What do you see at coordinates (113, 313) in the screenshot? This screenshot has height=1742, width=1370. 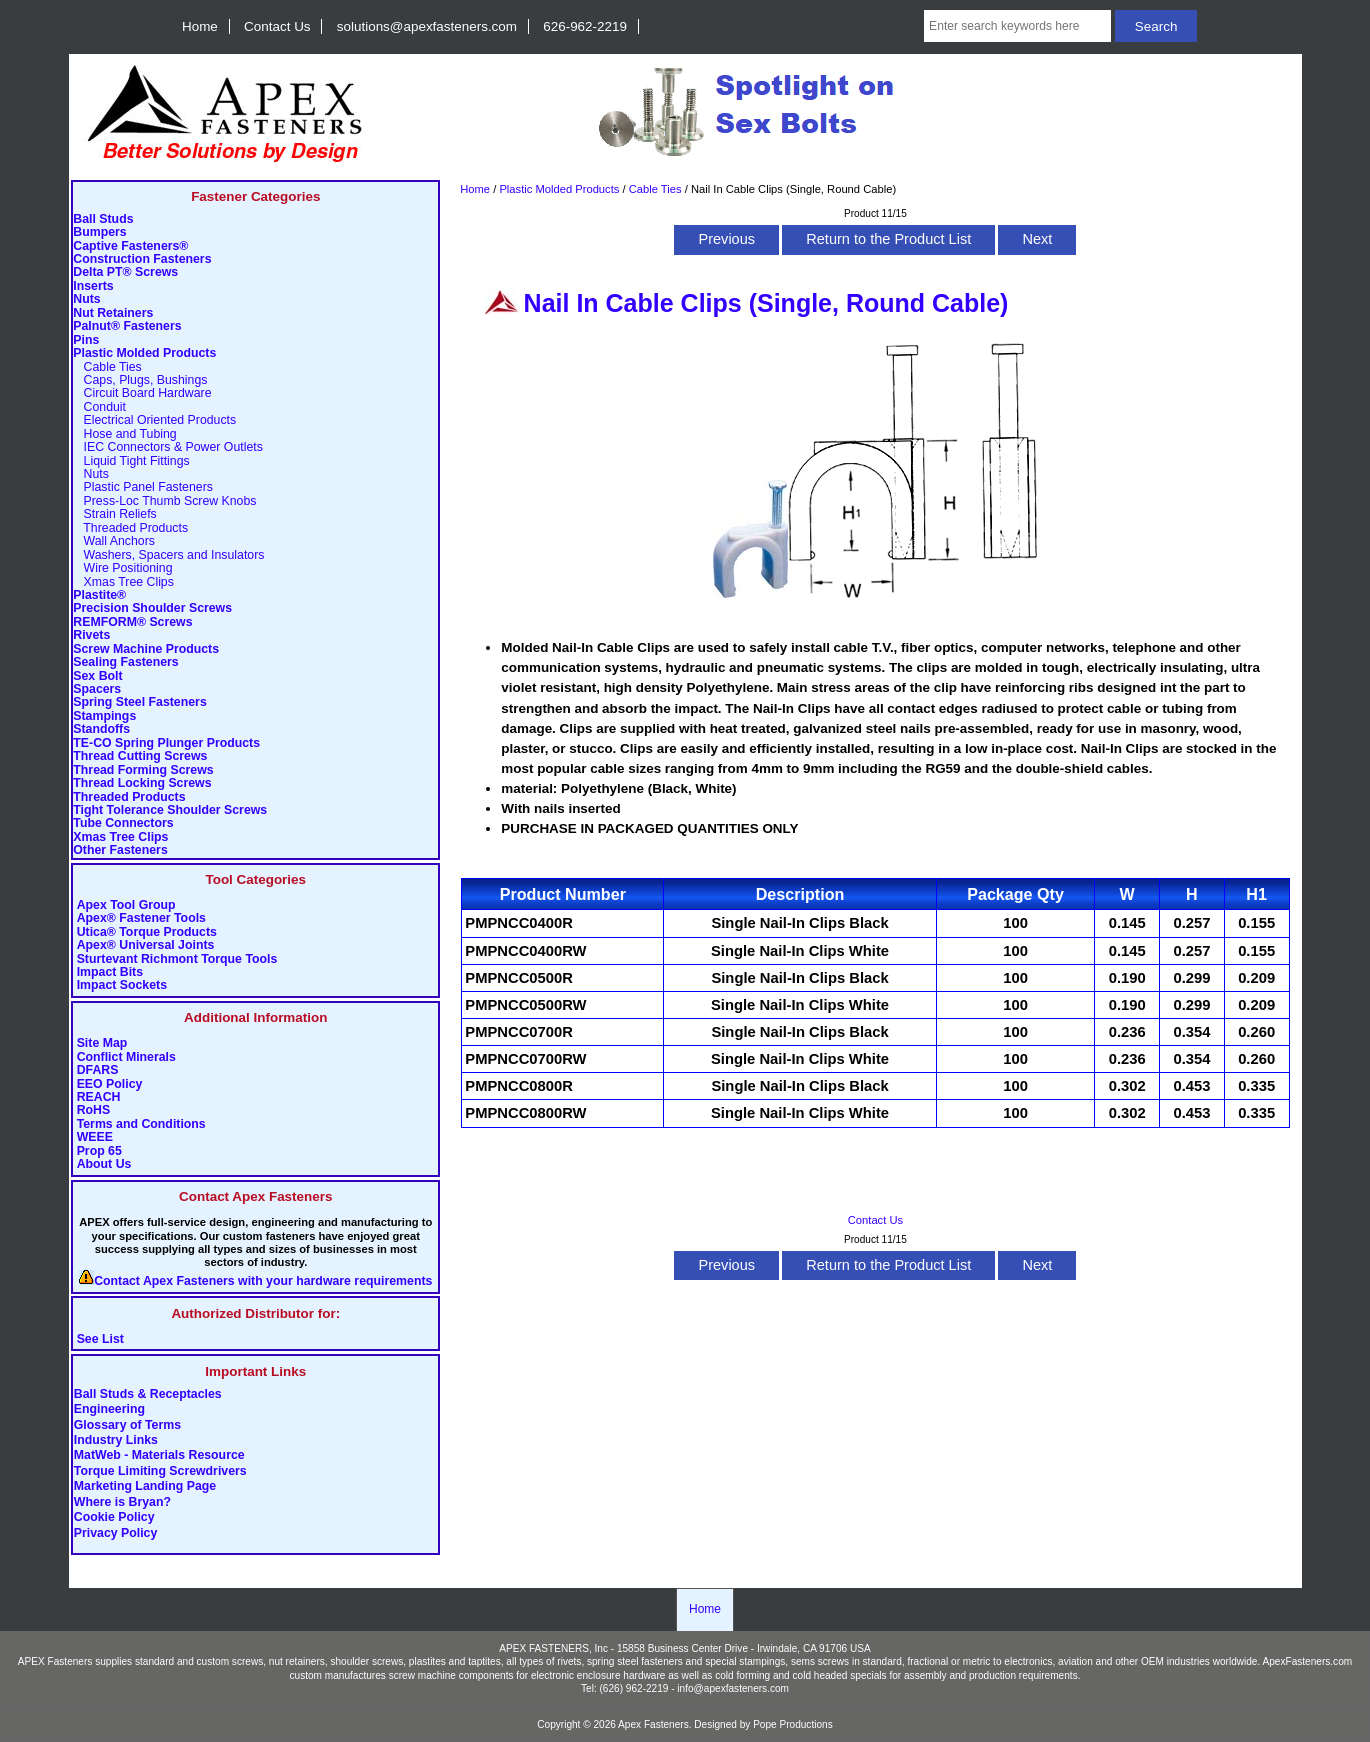 I see `Nut Retainers` at bounding box center [113, 313].